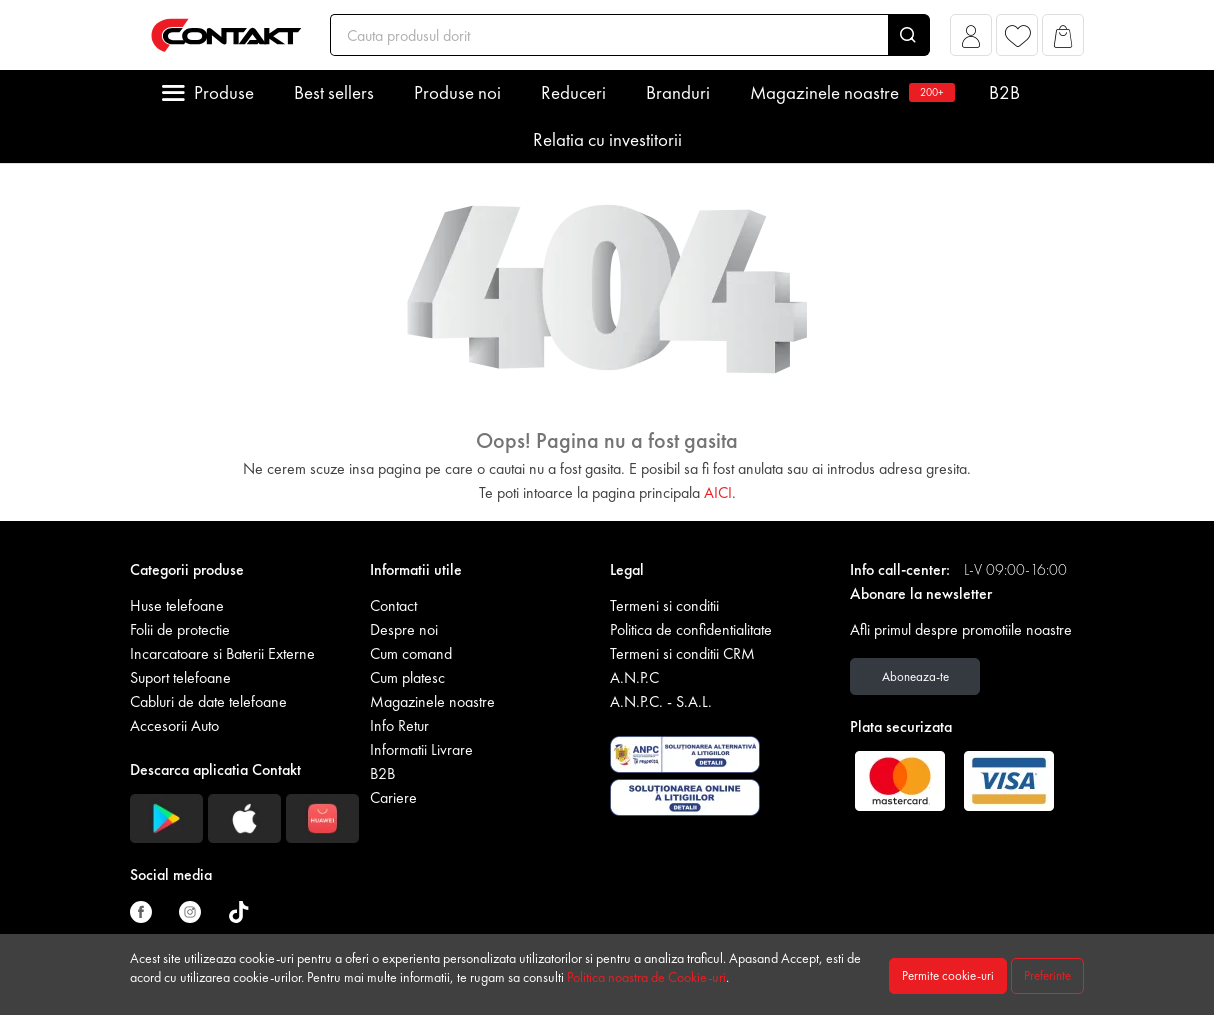  Describe the element at coordinates (678, 92) in the screenshot. I see `Branduri` at that location.